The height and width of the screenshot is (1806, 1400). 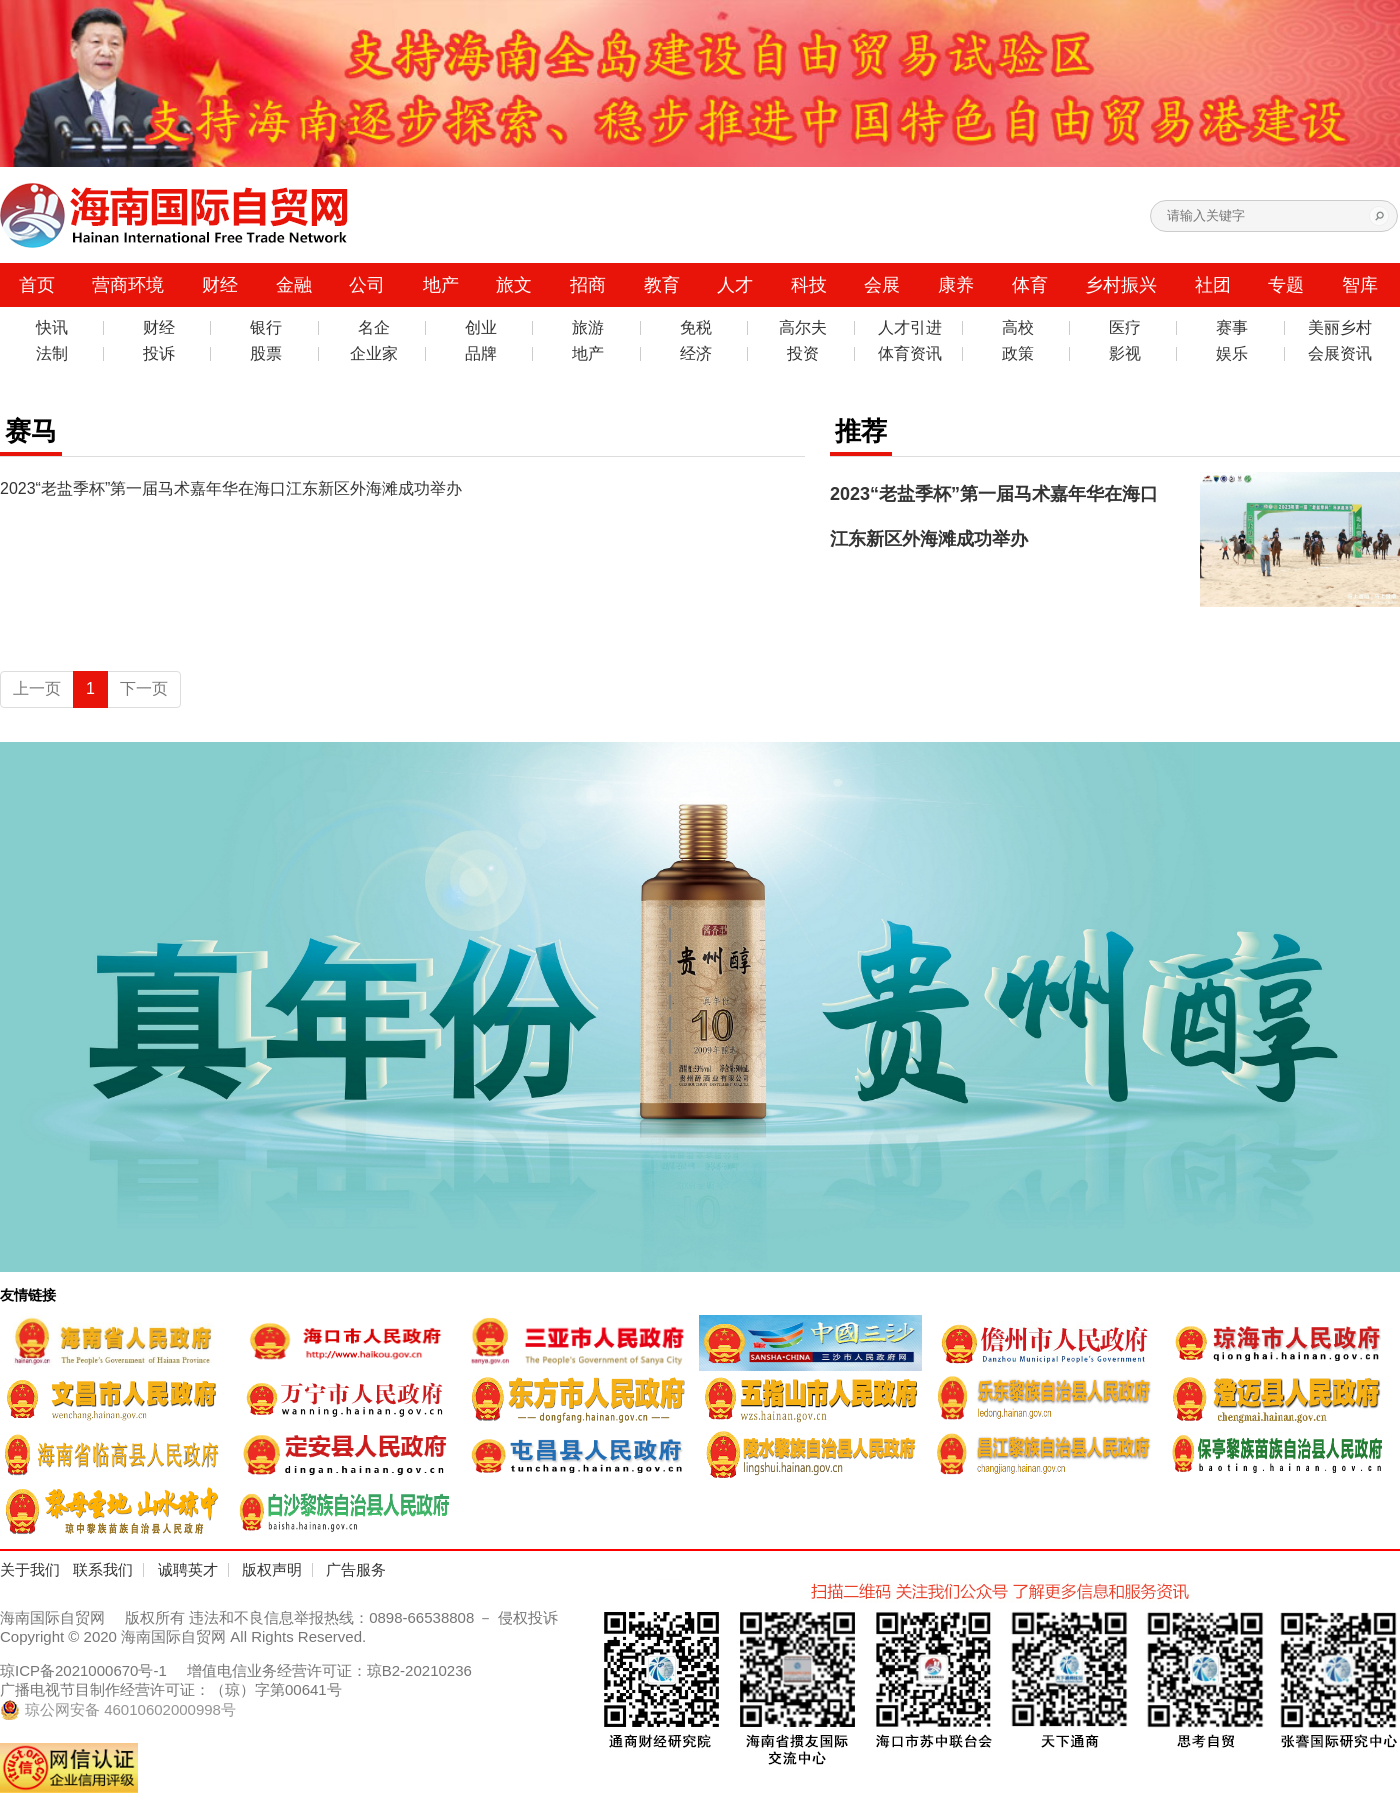 I want to click on 体育资讯, so click(x=910, y=354).